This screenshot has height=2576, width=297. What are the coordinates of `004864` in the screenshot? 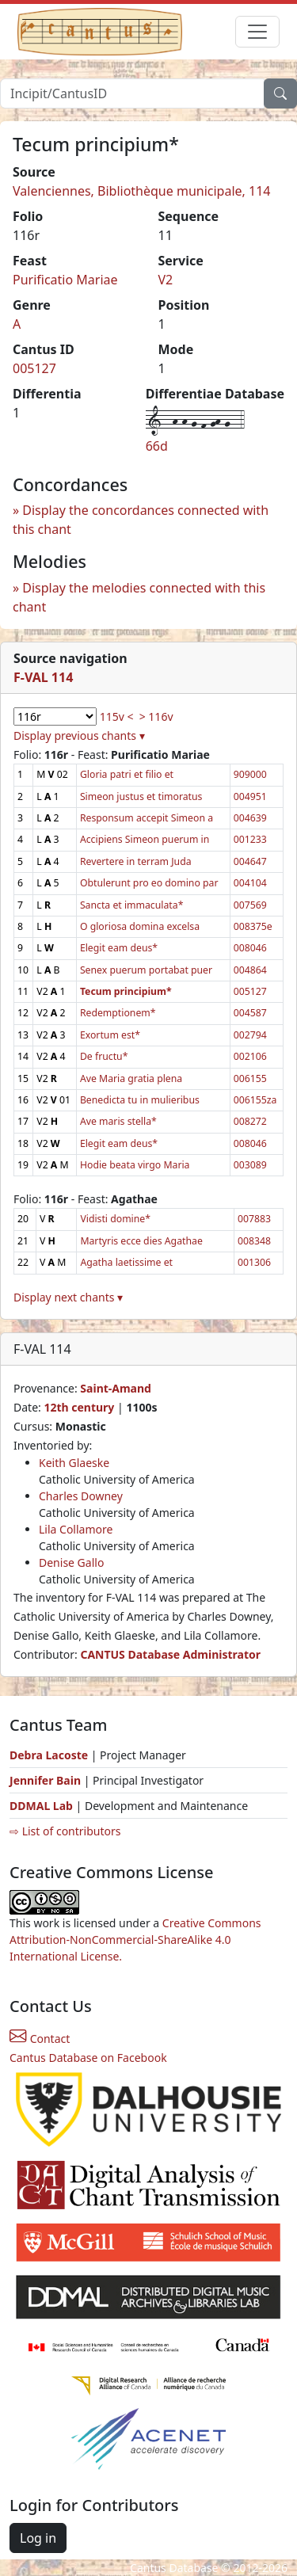 It's located at (250, 970).